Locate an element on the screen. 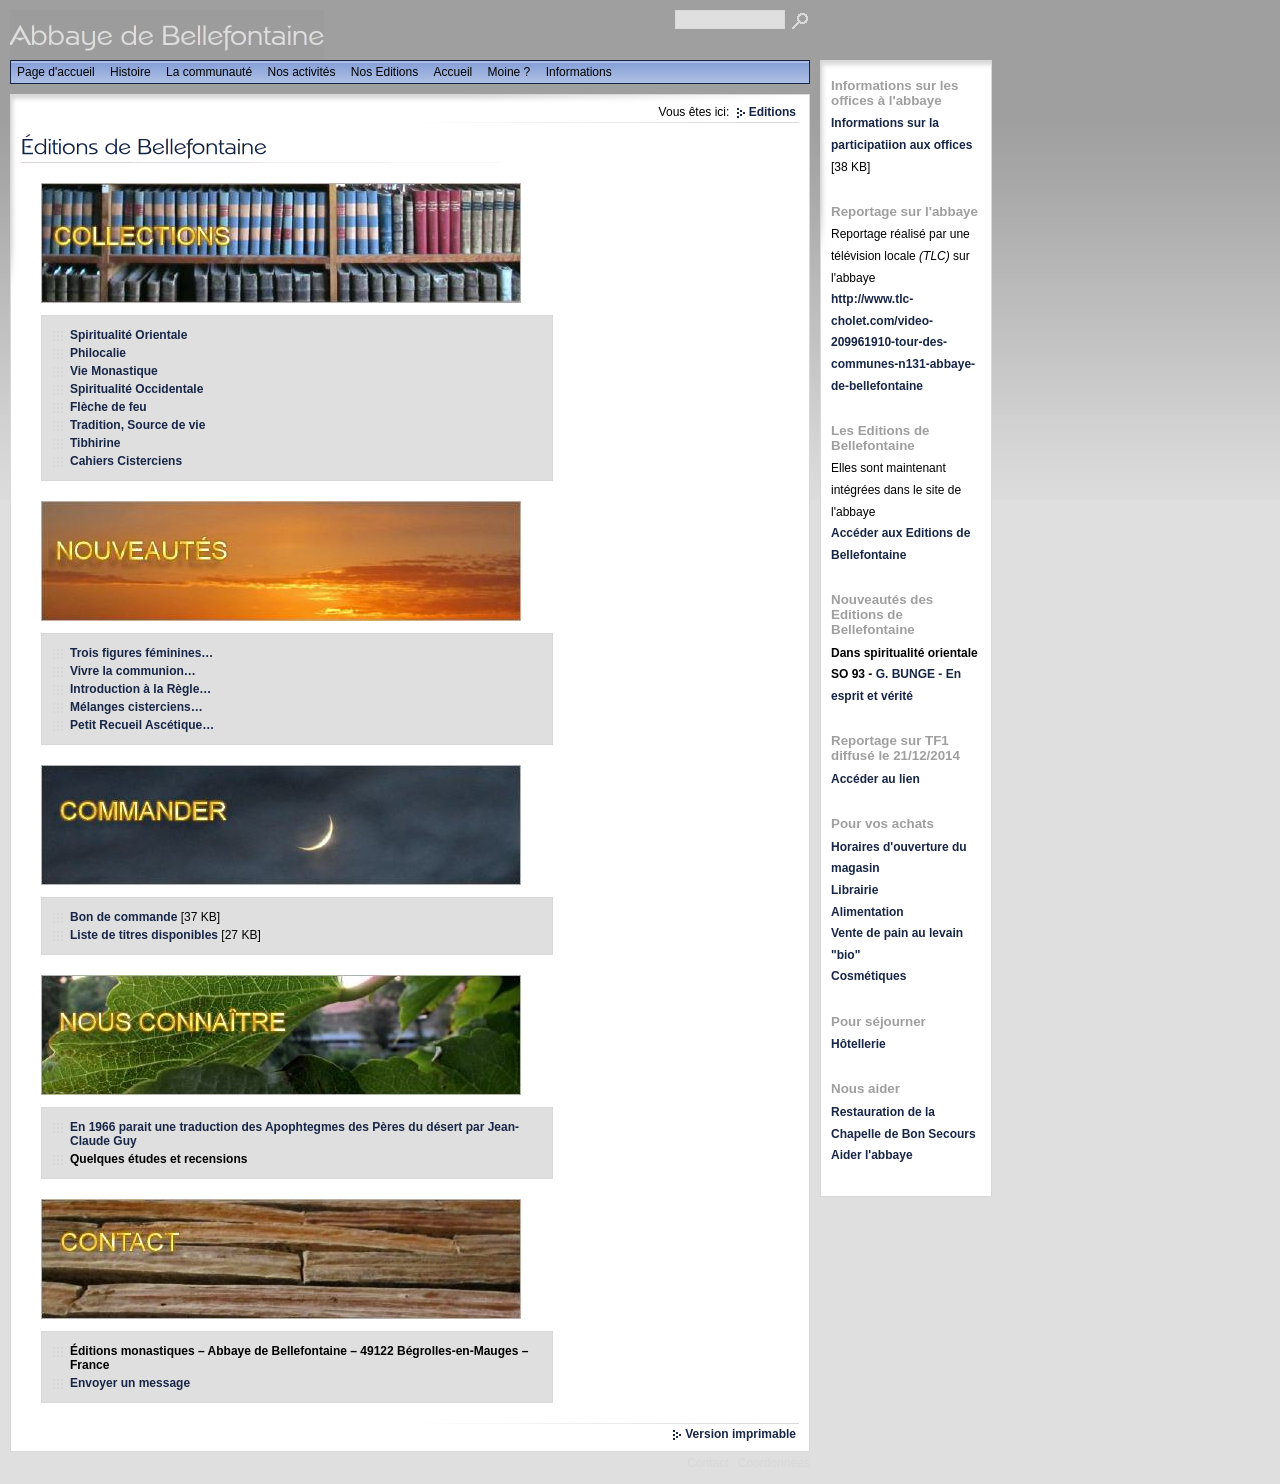 The height and width of the screenshot is (1484, 1280). Spiritualité Occidentale is located at coordinates (136, 389).